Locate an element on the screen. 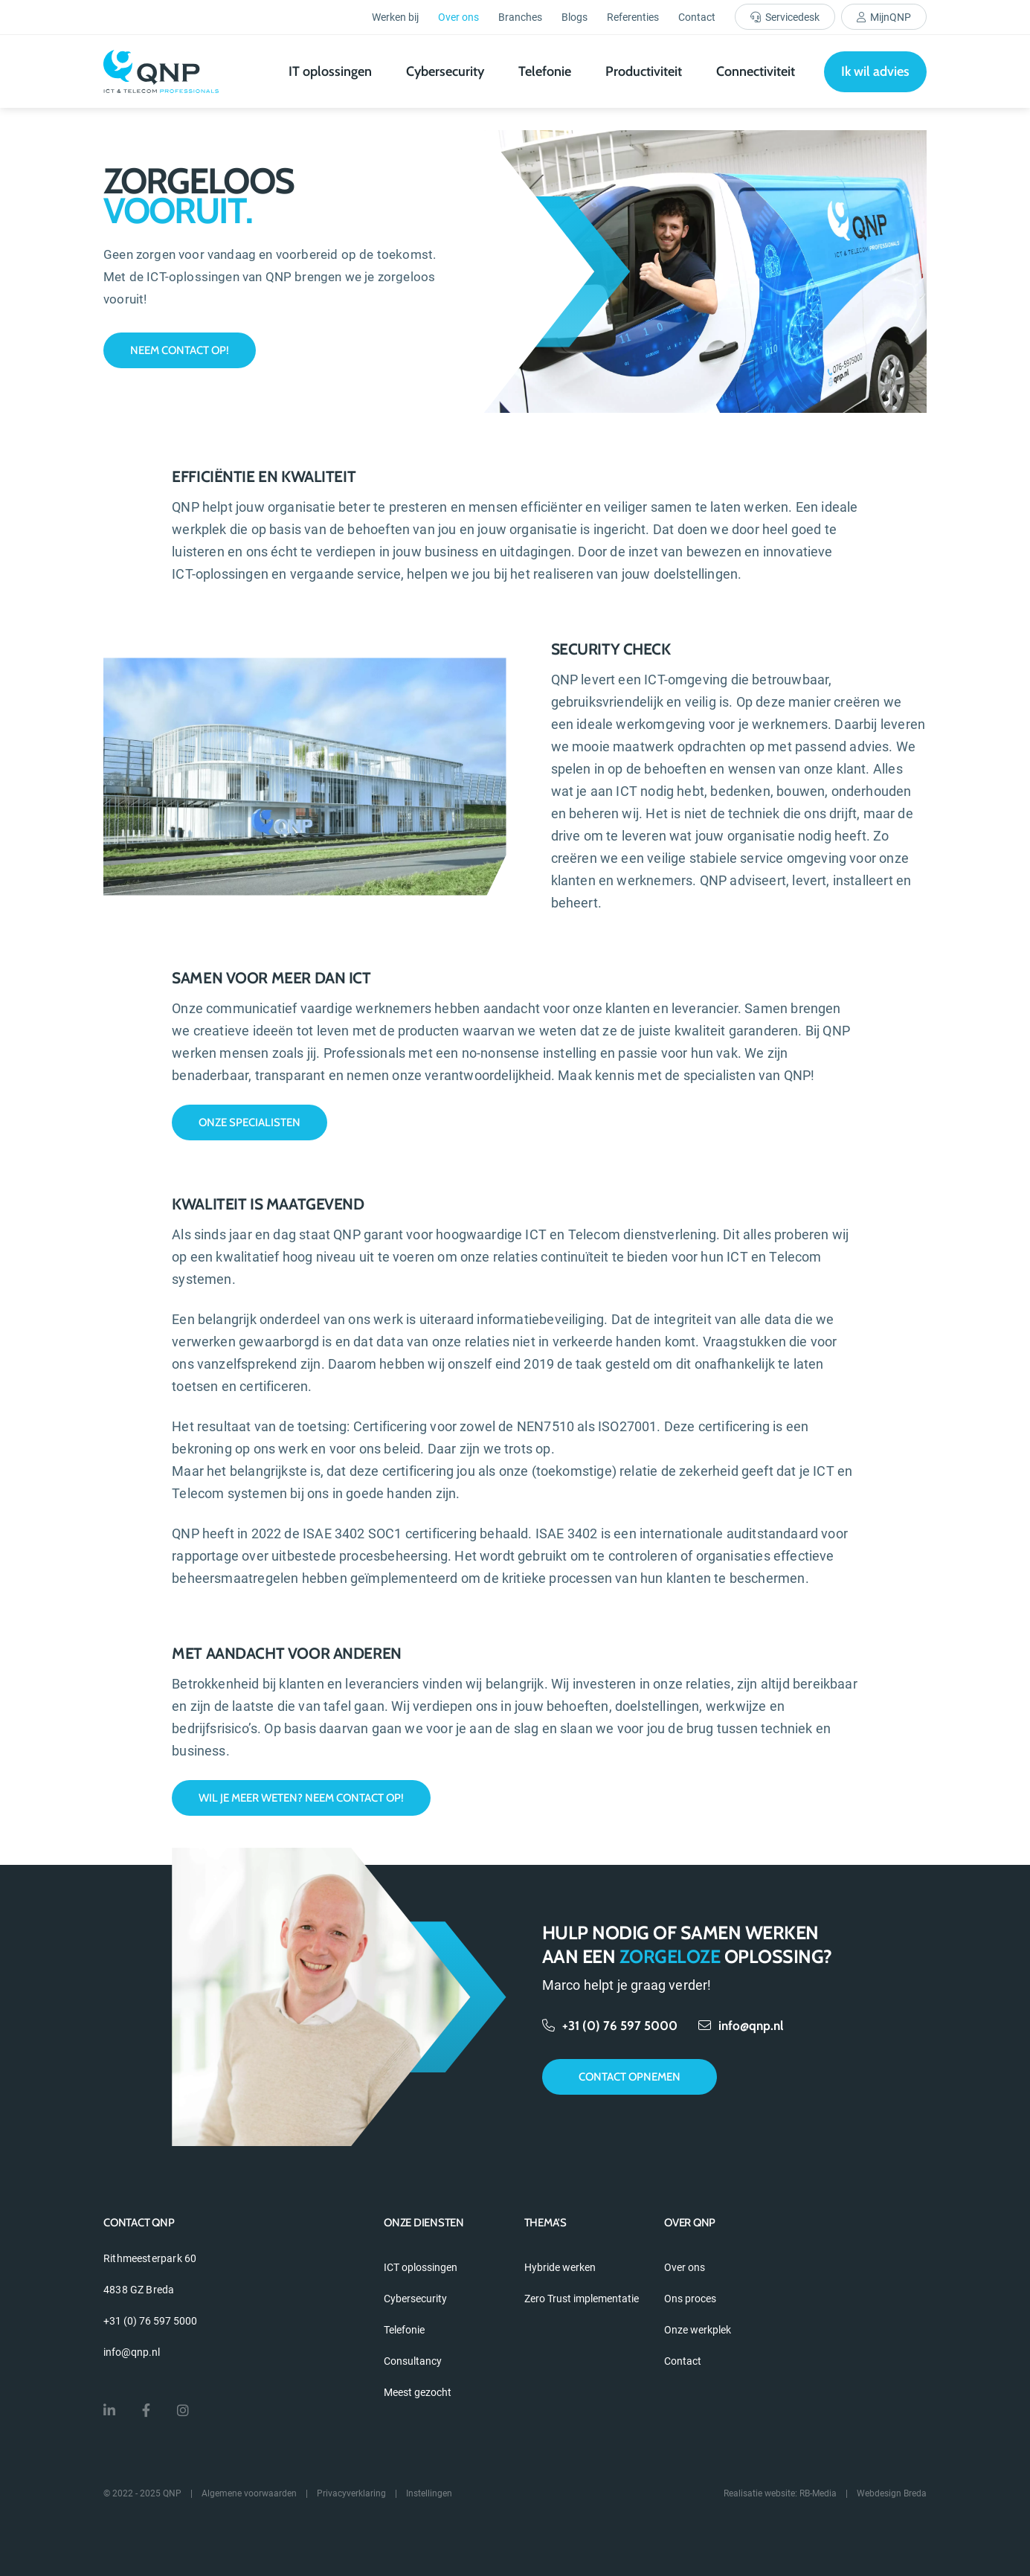 This screenshot has width=1030, height=2576. Consultancy is located at coordinates (413, 2361).